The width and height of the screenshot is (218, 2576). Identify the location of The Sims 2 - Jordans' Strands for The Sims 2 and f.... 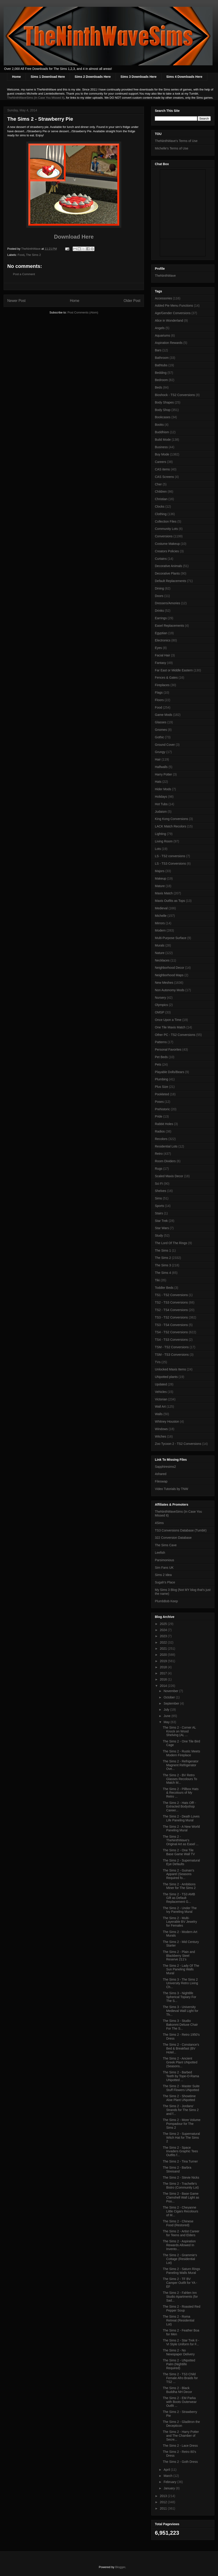
(181, 2110).